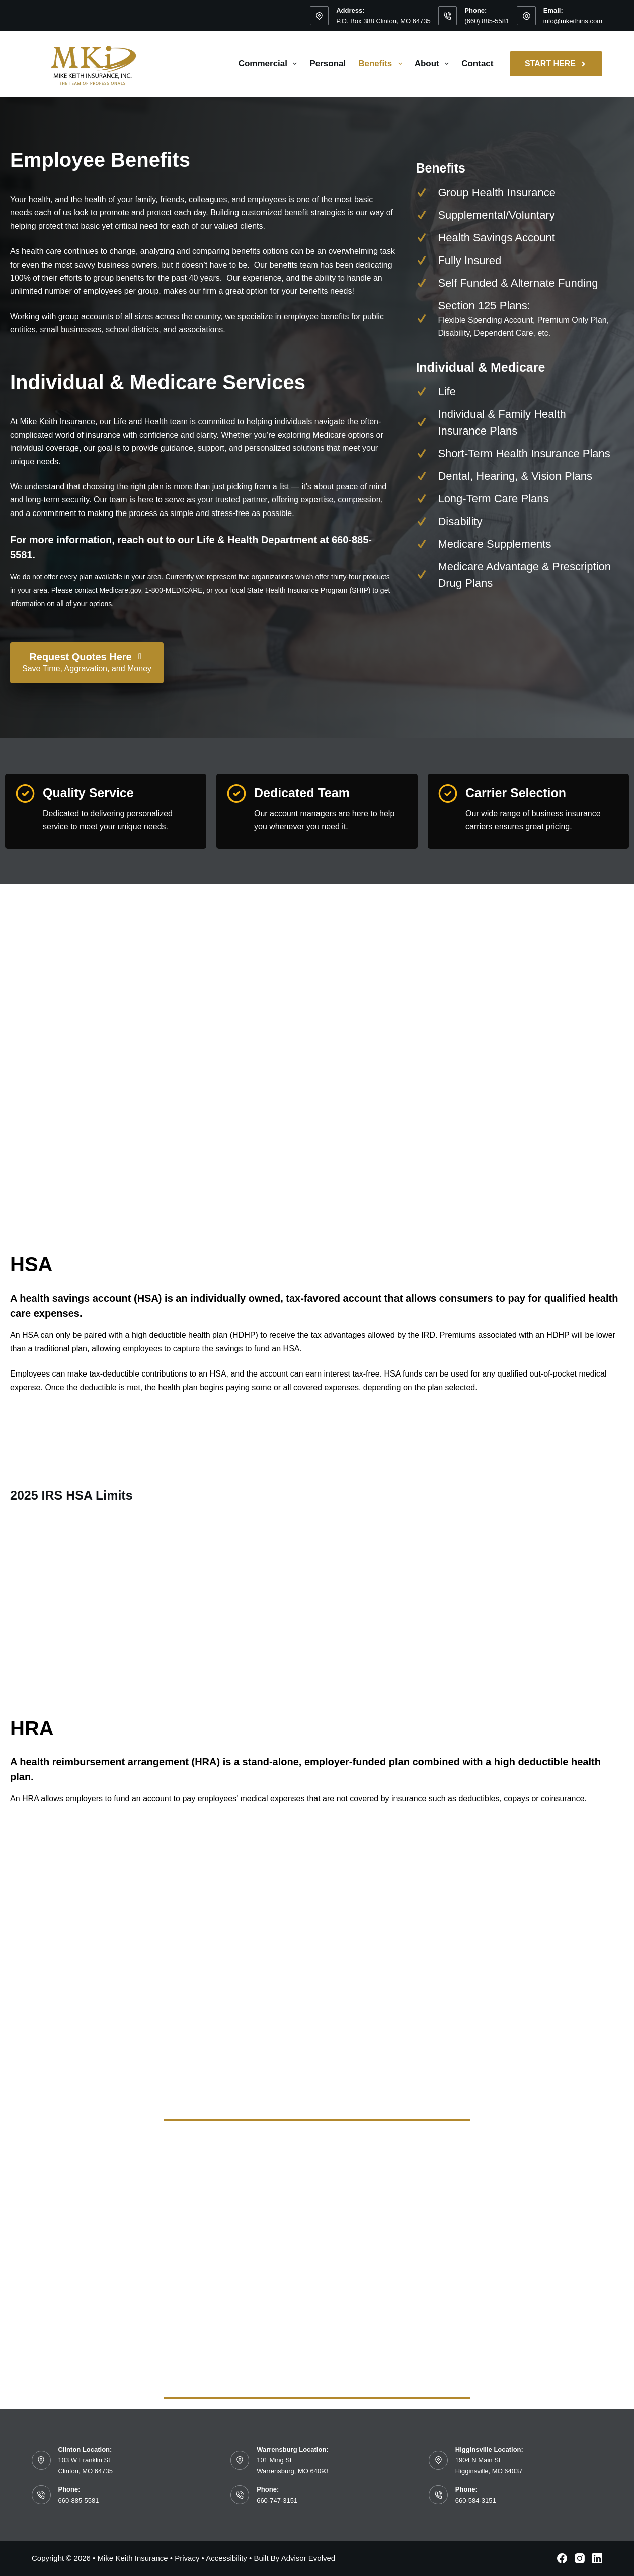 The width and height of the screenshot is (634, 2576). I want to click on [LinkedIn], so click(597, 2558).